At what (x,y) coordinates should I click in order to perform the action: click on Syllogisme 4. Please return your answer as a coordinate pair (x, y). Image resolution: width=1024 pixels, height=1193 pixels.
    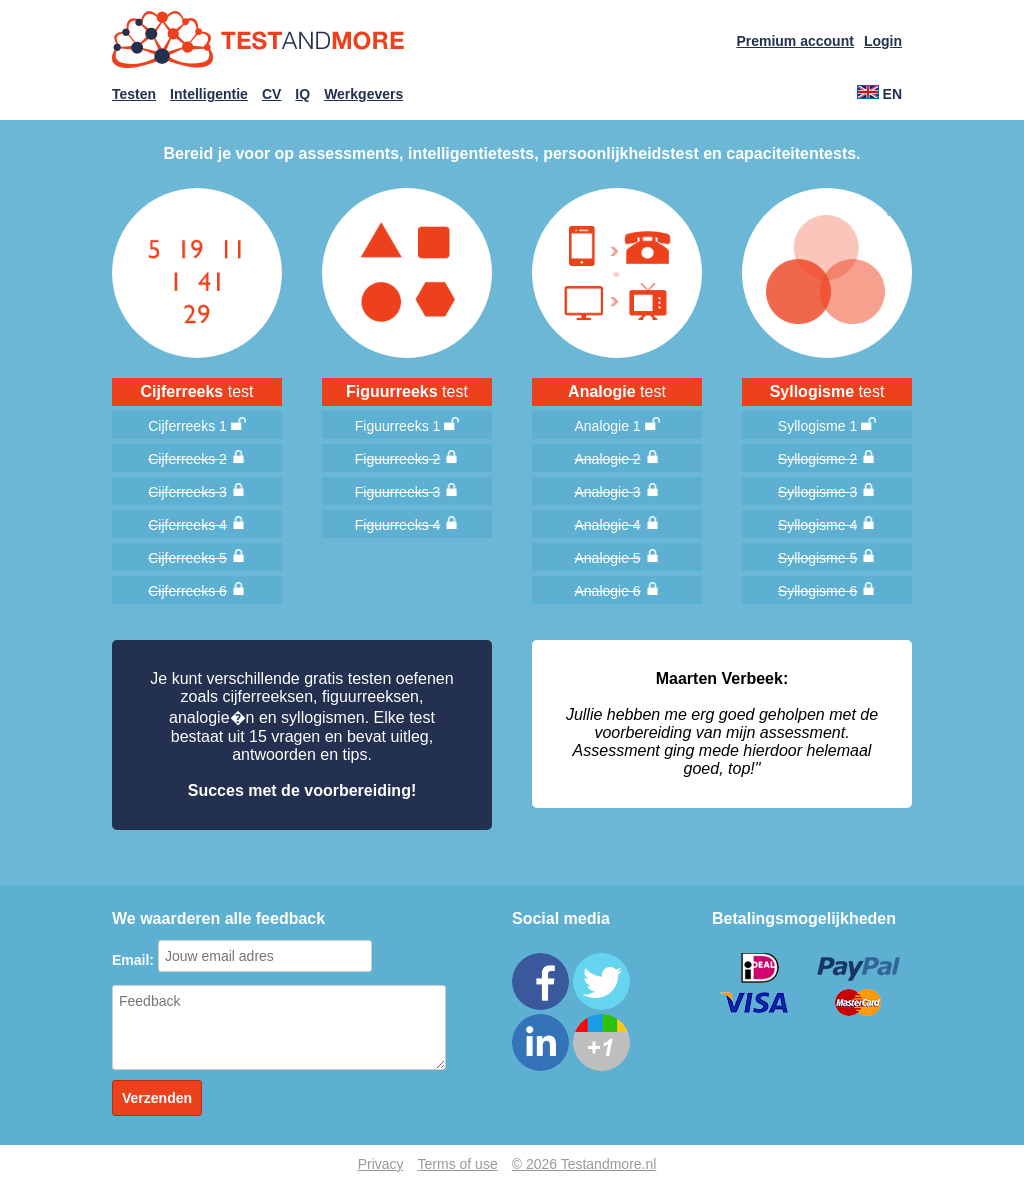
    Looking at the image, I should click on (817, 525).